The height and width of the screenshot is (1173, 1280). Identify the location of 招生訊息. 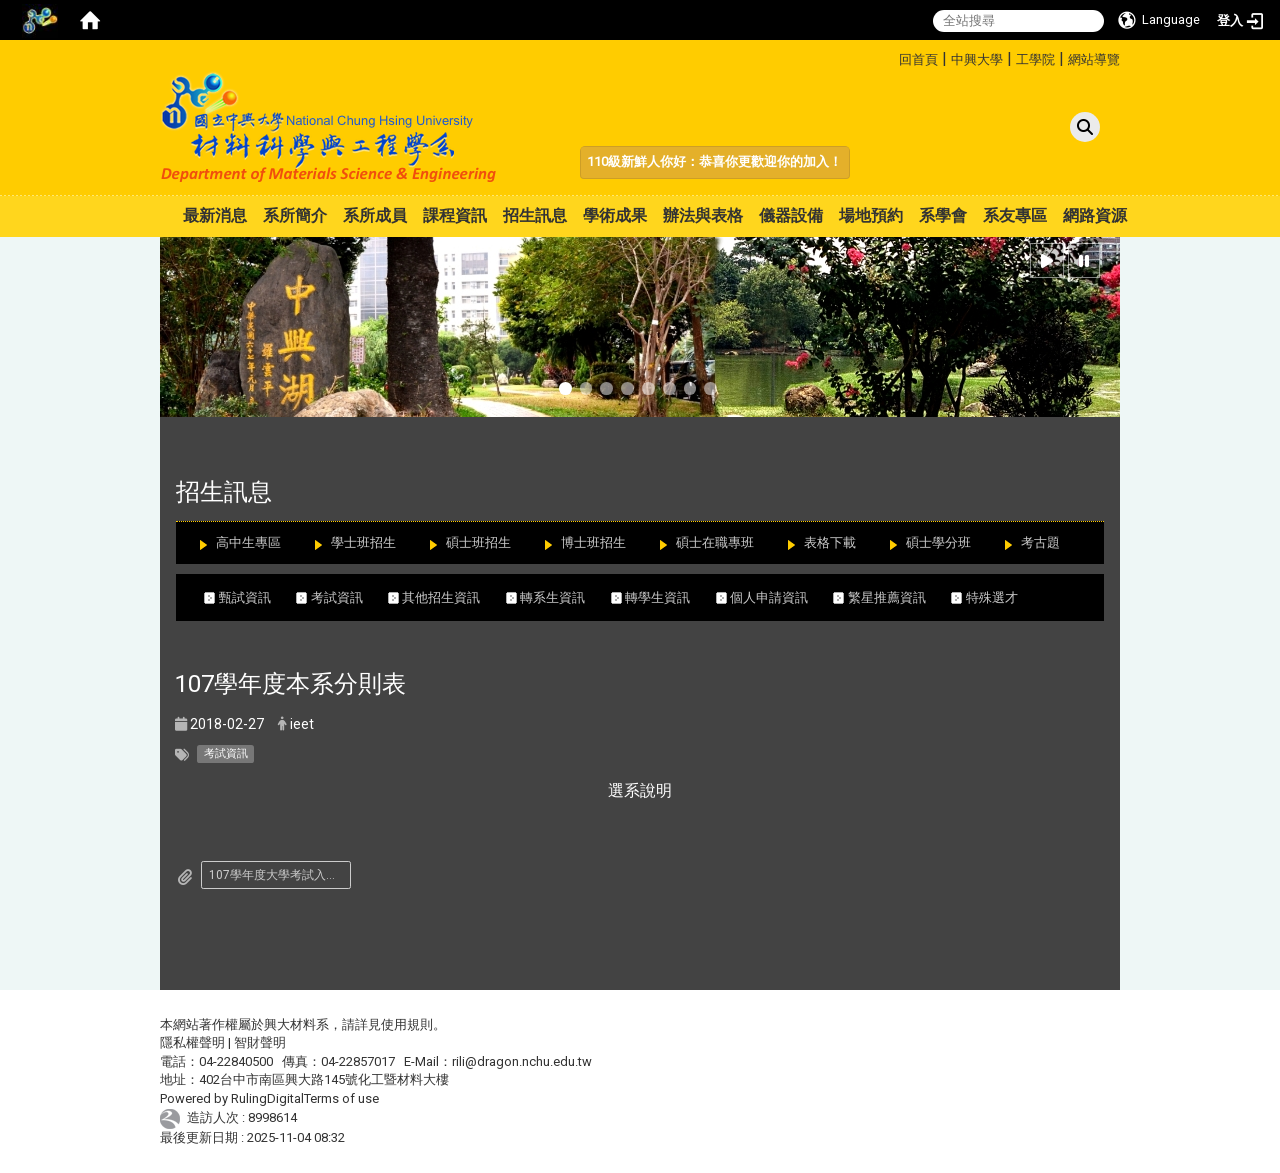
(535, 215).